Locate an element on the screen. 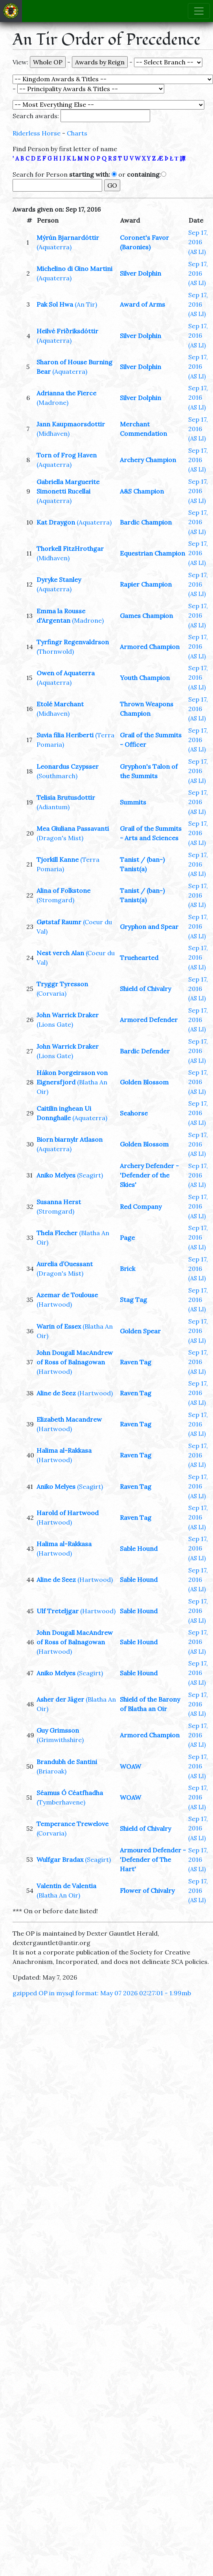 This screenshot has width=213, height=2576. Stag Tag is located at coordinates (133, 1300).